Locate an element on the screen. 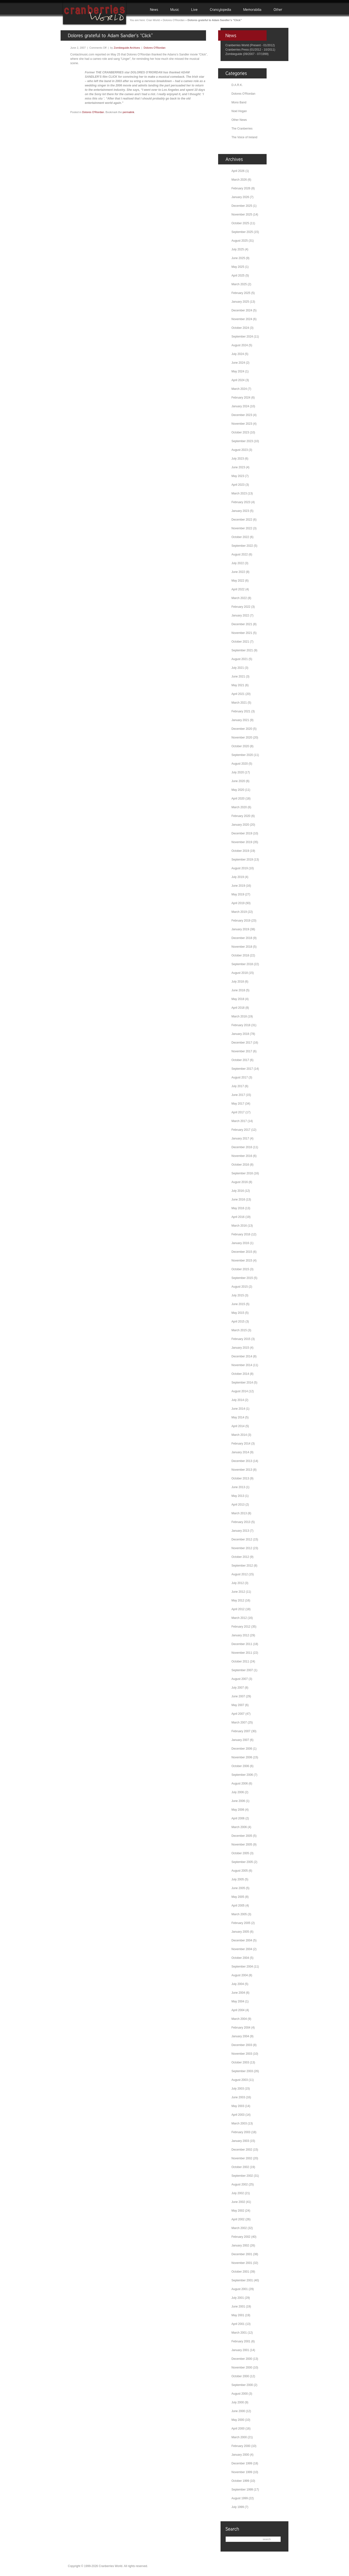 Image resolution: width=349 pixels, height=2576 pixels. October 2011 is located at coordinates (240, 1661).